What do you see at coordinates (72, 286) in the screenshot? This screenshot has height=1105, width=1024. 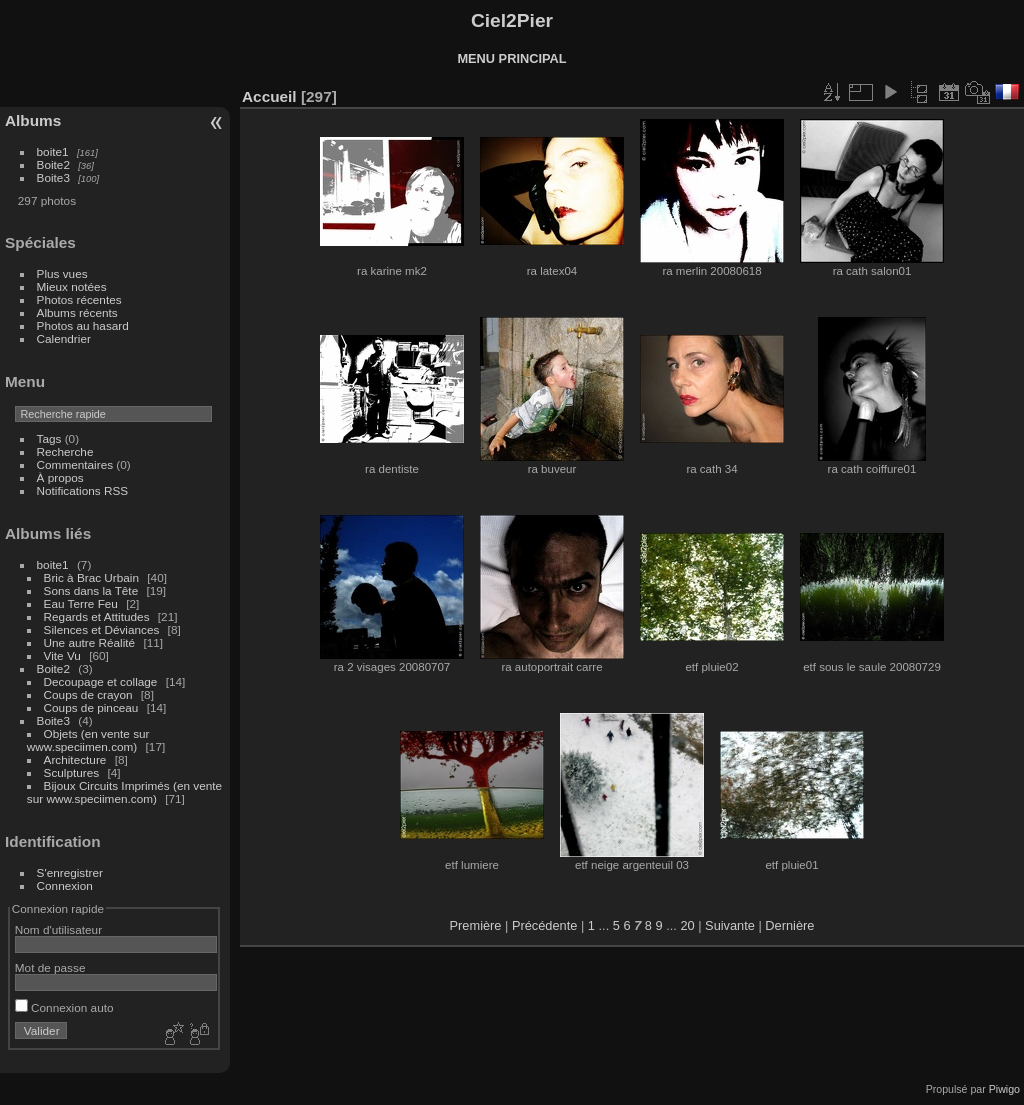 I see `Mieux notées` at bounding box center [72, 286].